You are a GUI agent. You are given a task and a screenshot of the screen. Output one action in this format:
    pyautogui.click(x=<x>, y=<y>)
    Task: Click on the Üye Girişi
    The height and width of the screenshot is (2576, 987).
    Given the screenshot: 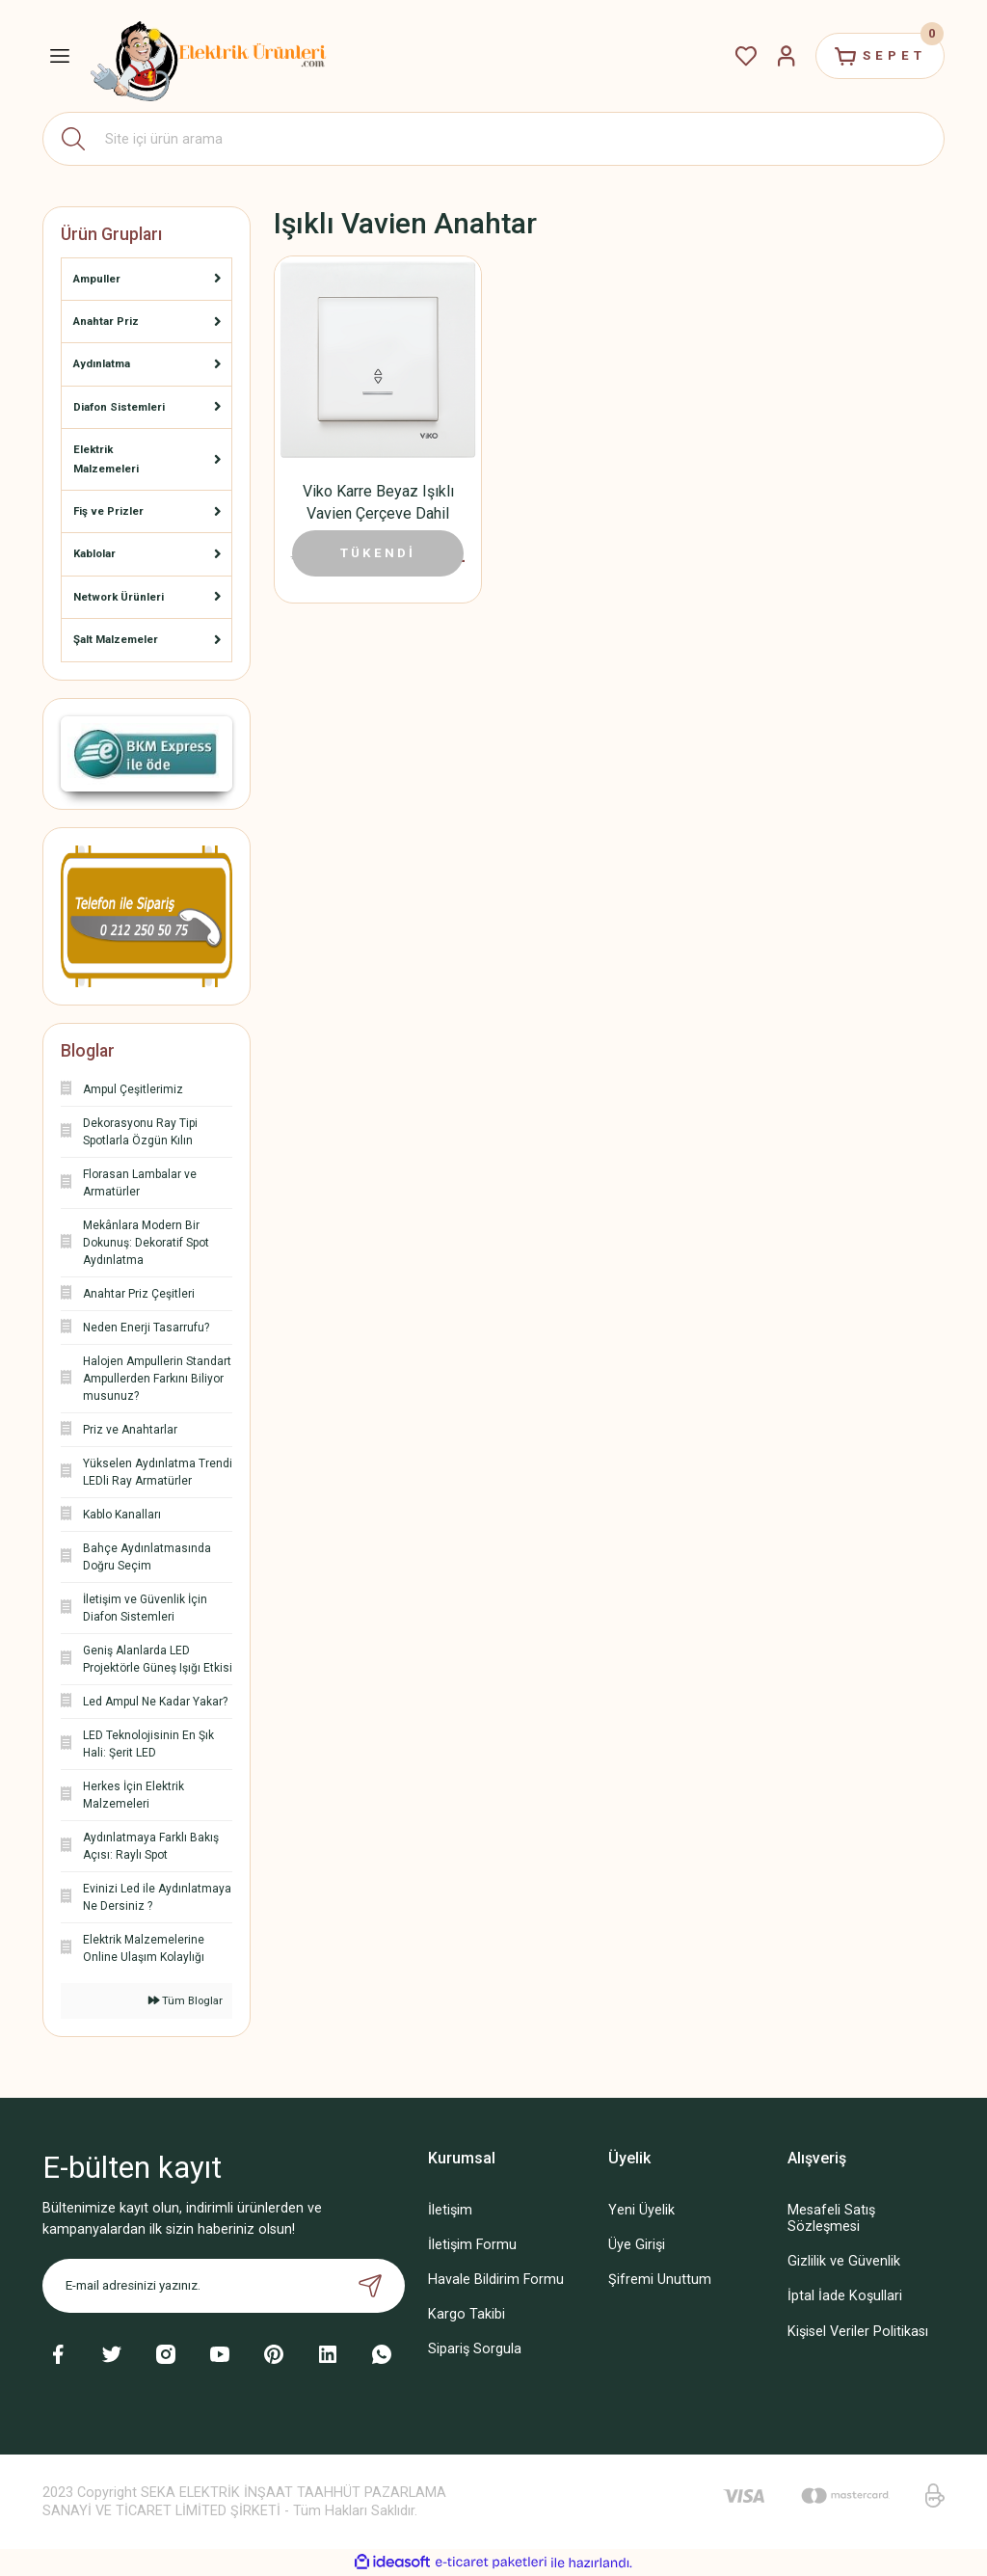 What is the action you would take?
    pyautogui.click(x=636, y=2245)
    